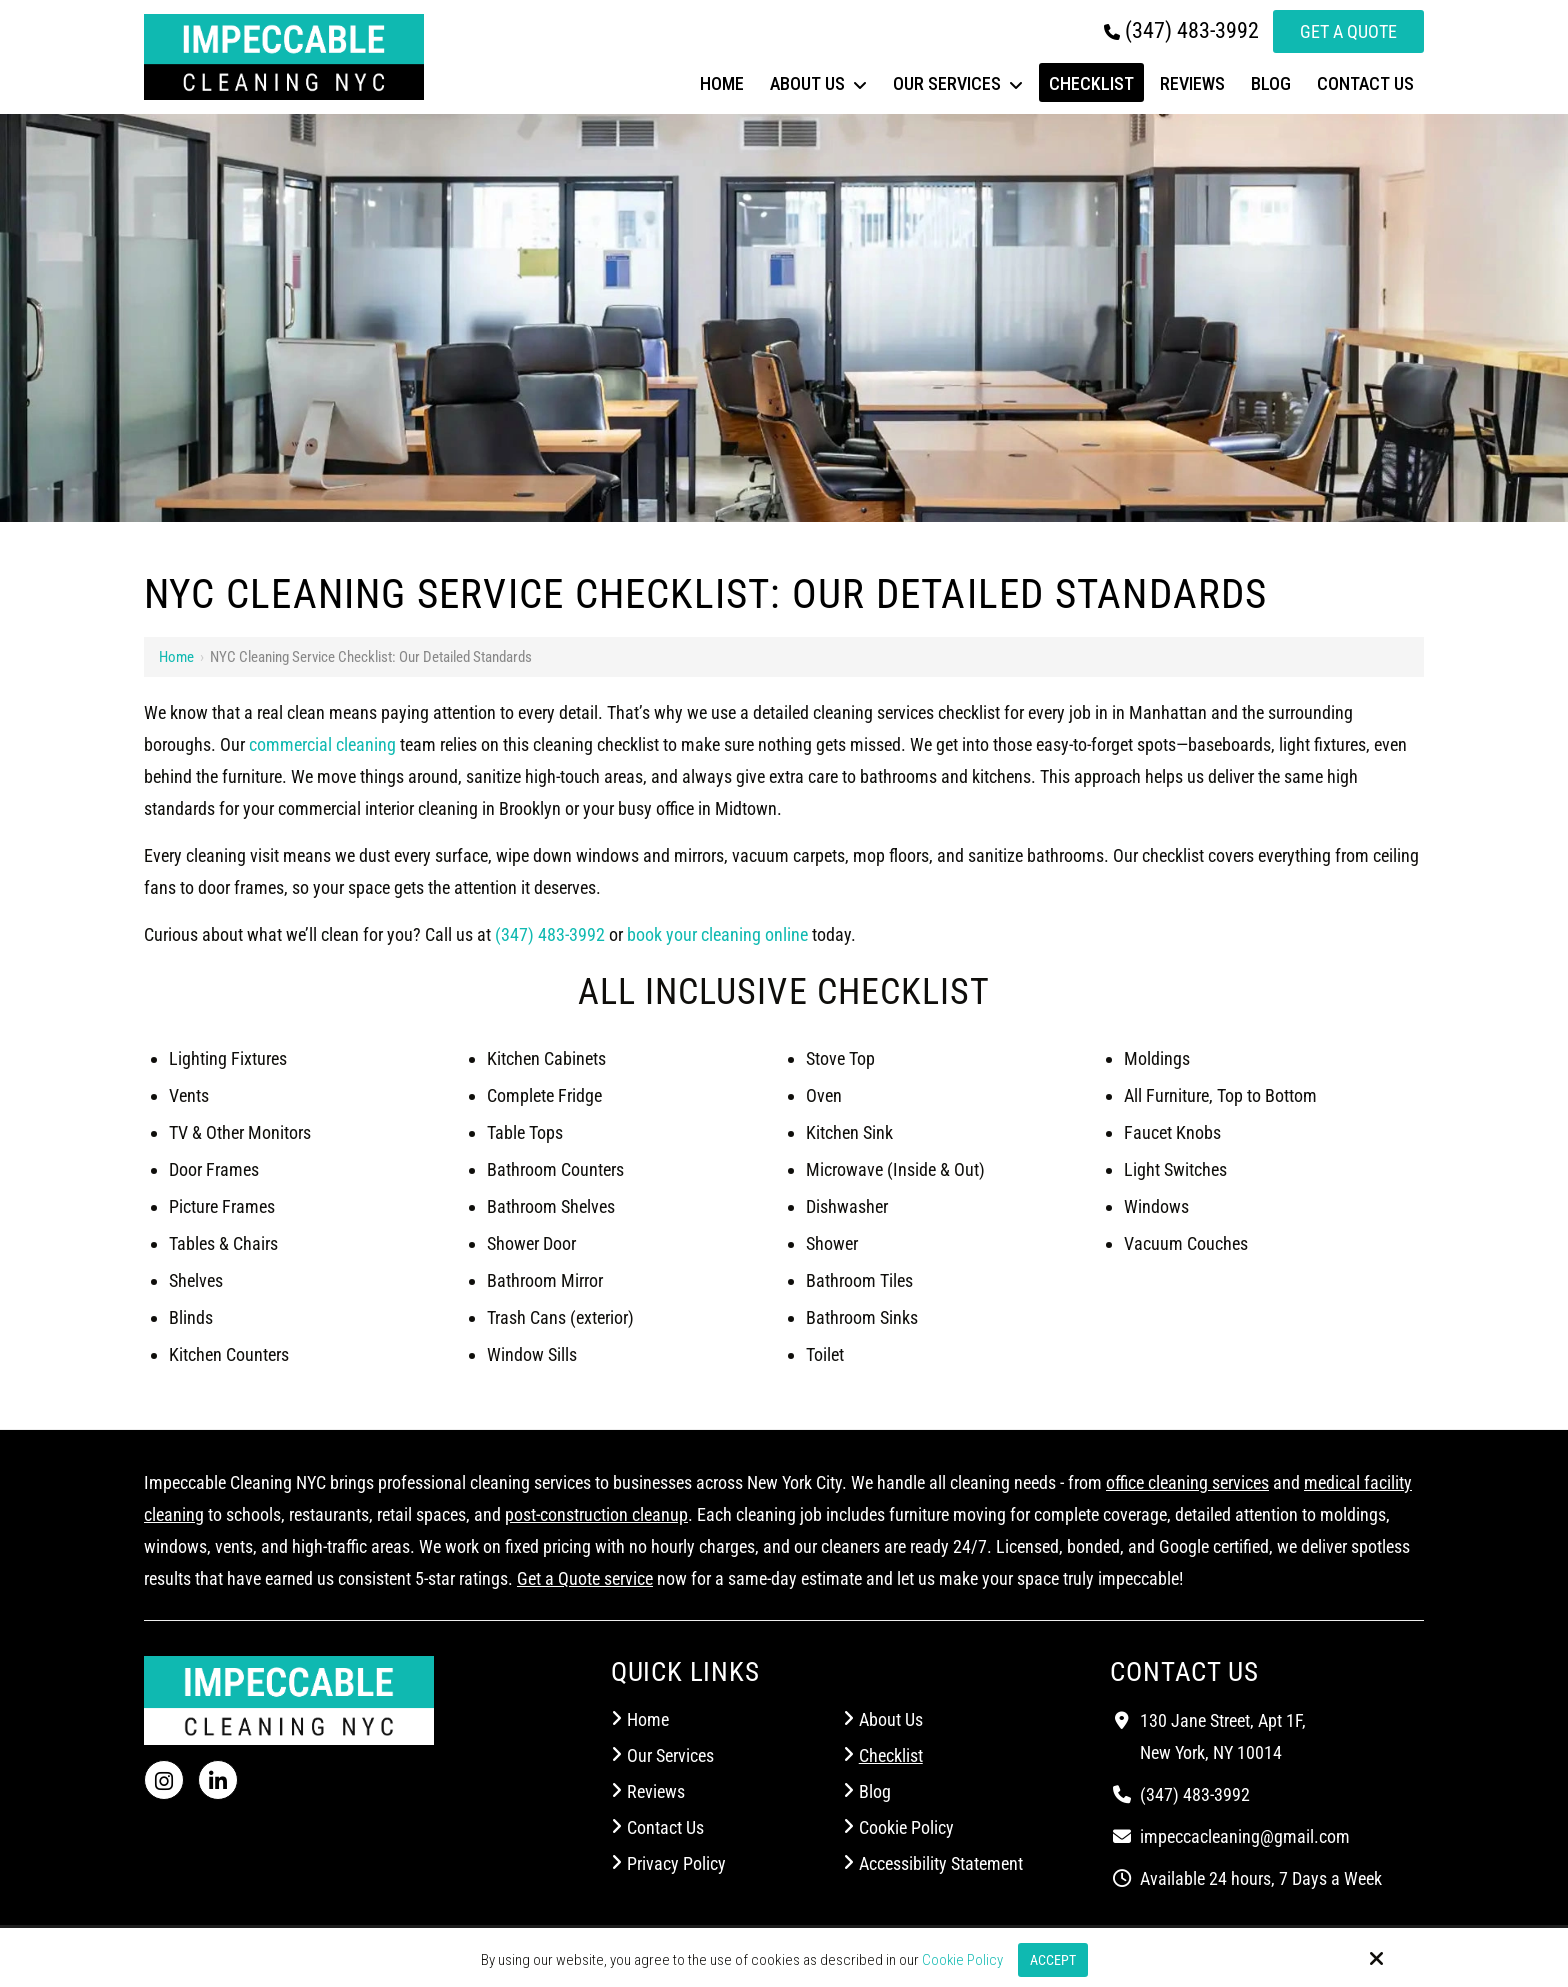 This screenshot has width=1568, height=1987. Describe the element at coordinates (1187, 1482) in the screenshot. I see `office cleaning services` at that location.